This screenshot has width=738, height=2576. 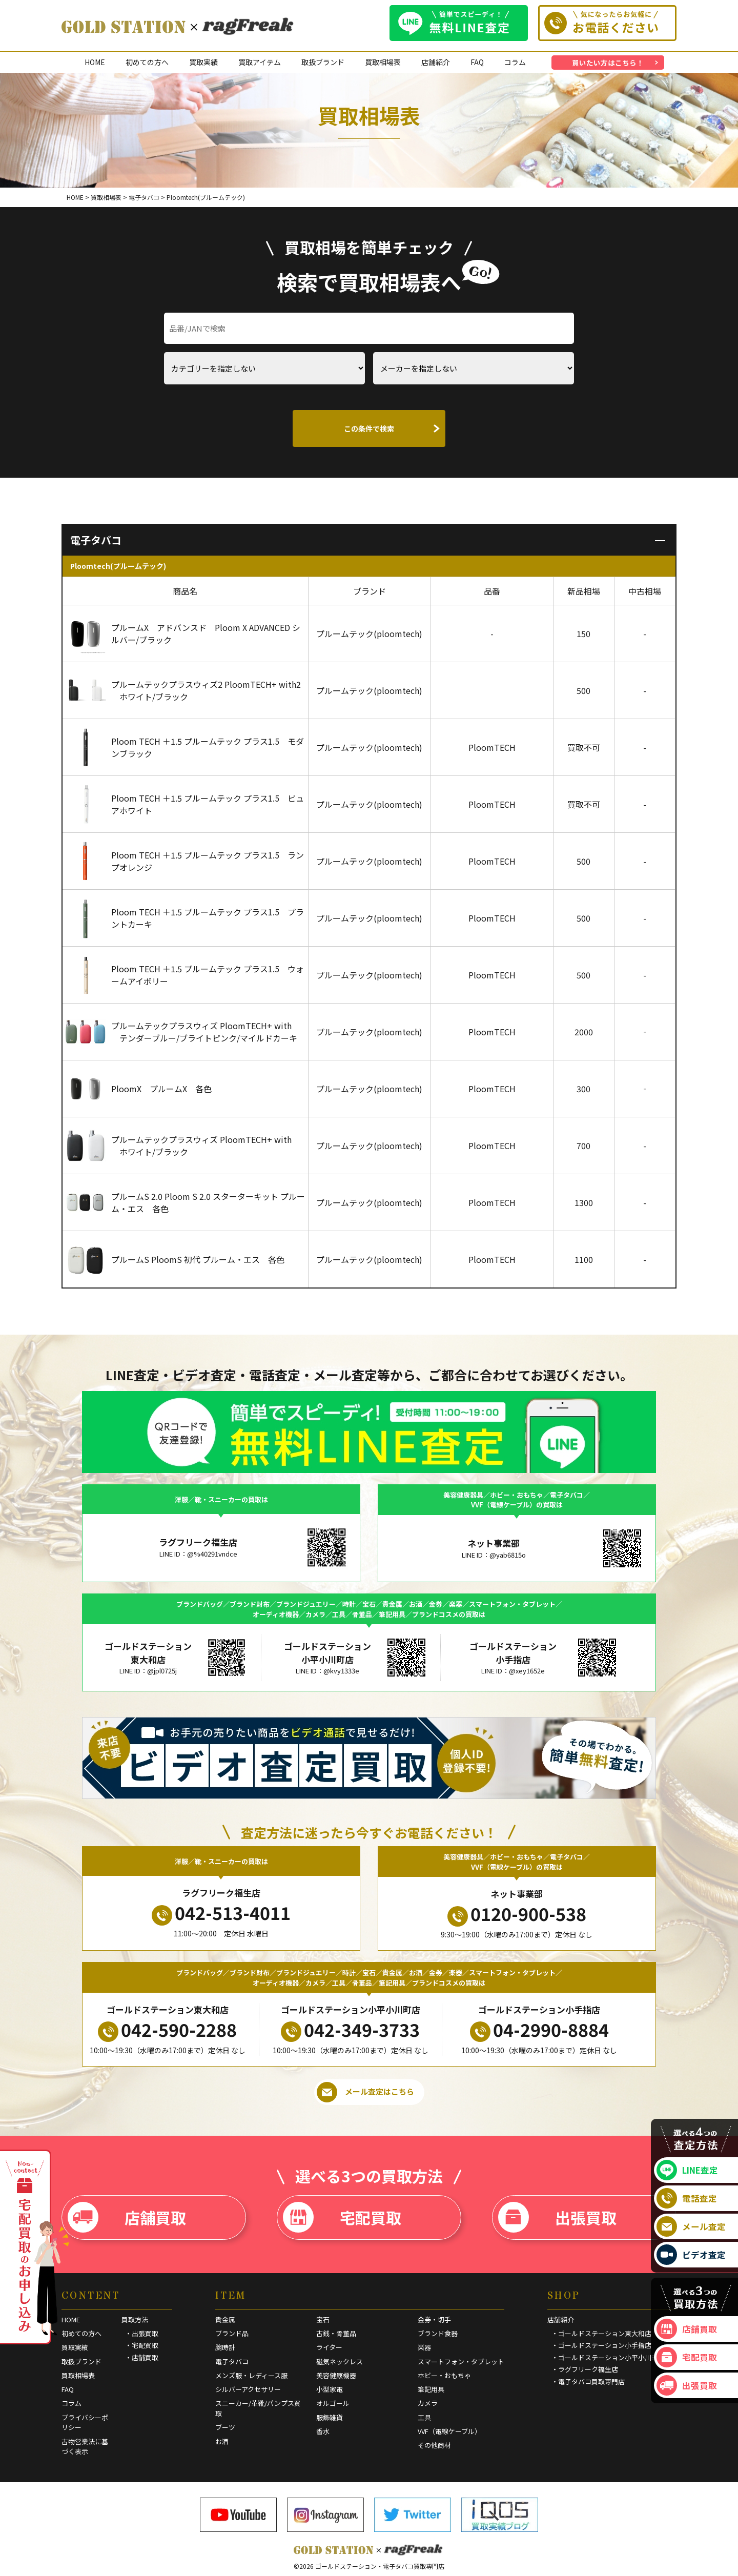 I want to click on 電話査定, so click(x=687, y=2198).